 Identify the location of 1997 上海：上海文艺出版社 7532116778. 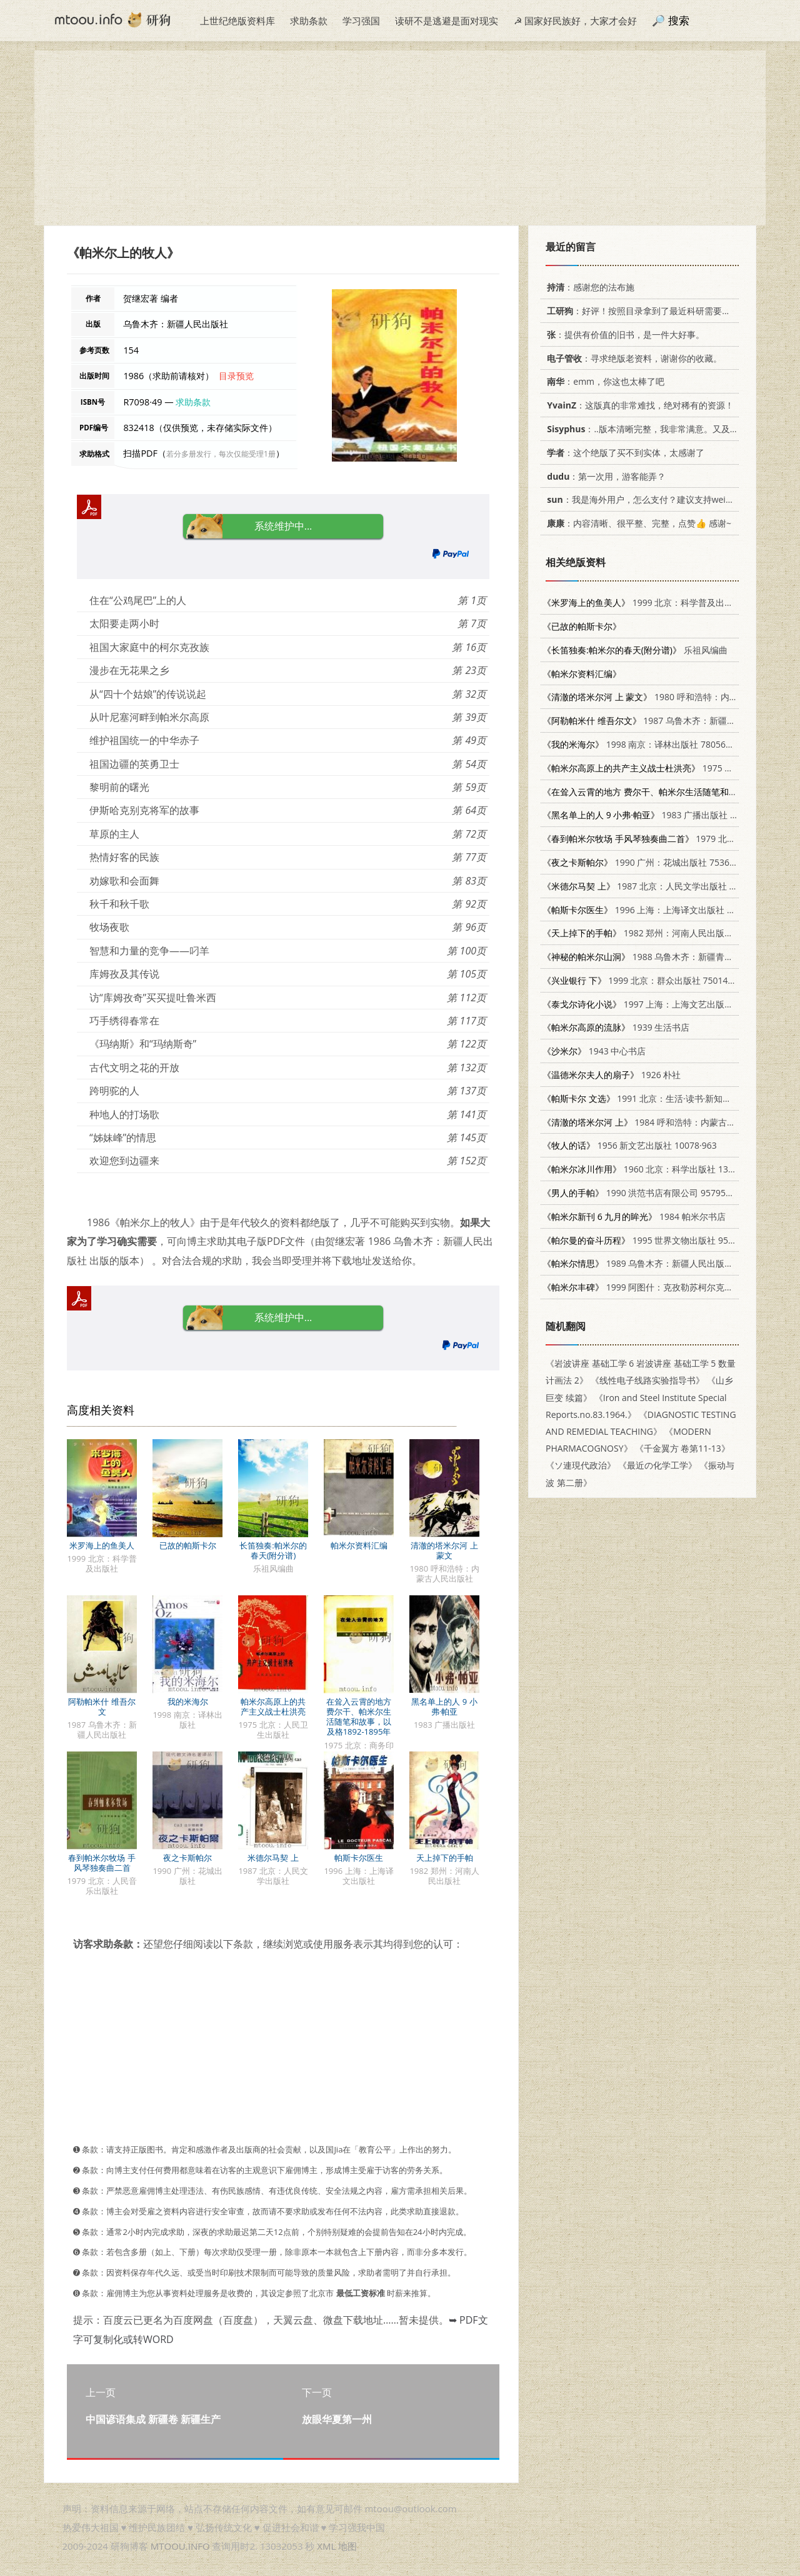
(664, 1004).